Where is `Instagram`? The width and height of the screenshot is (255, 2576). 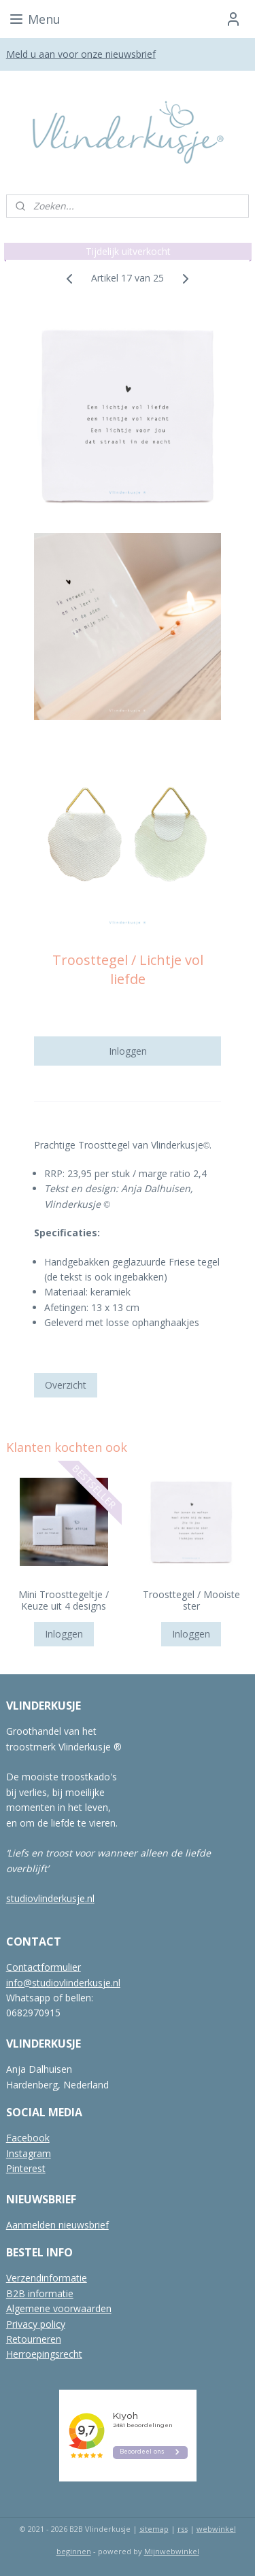
Instagram is located at coordinates (28, 2153).